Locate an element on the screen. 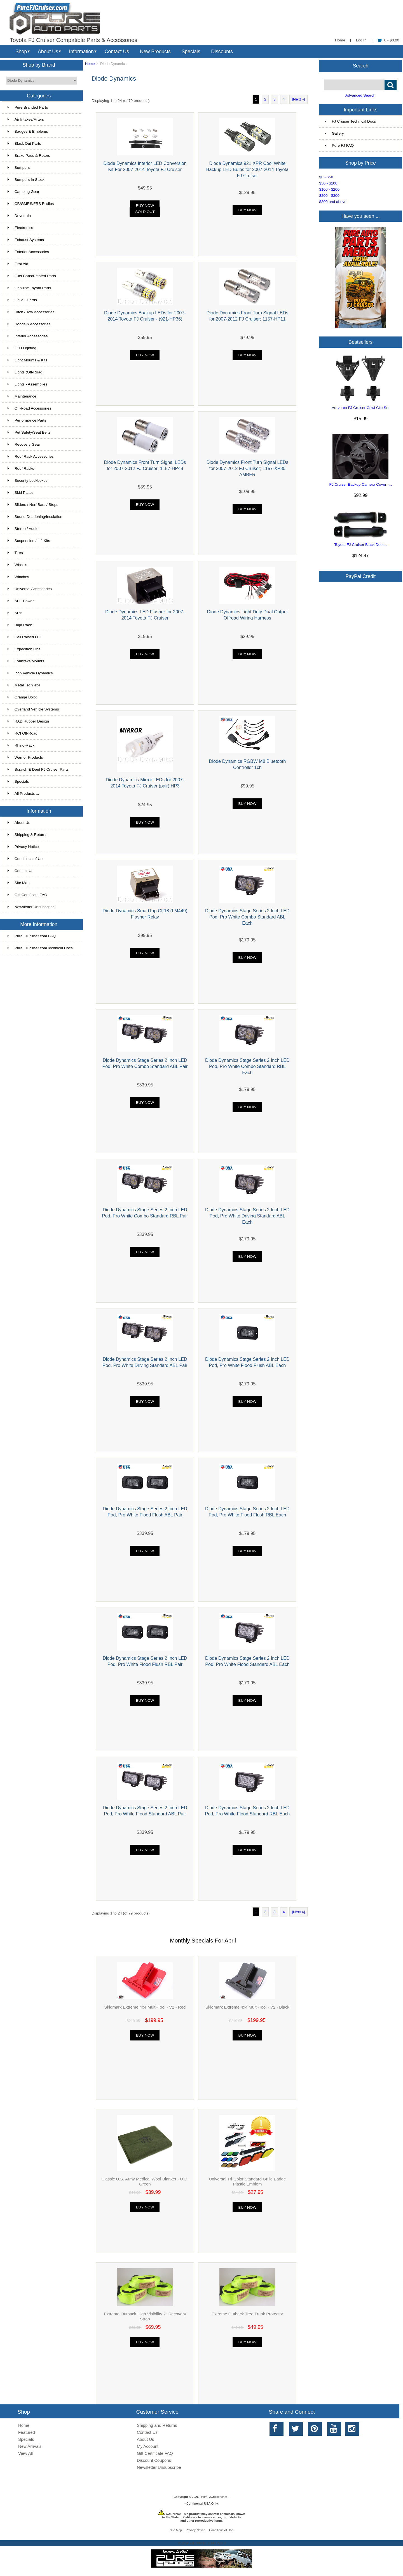  View All is located at coordinates (25, 2453).